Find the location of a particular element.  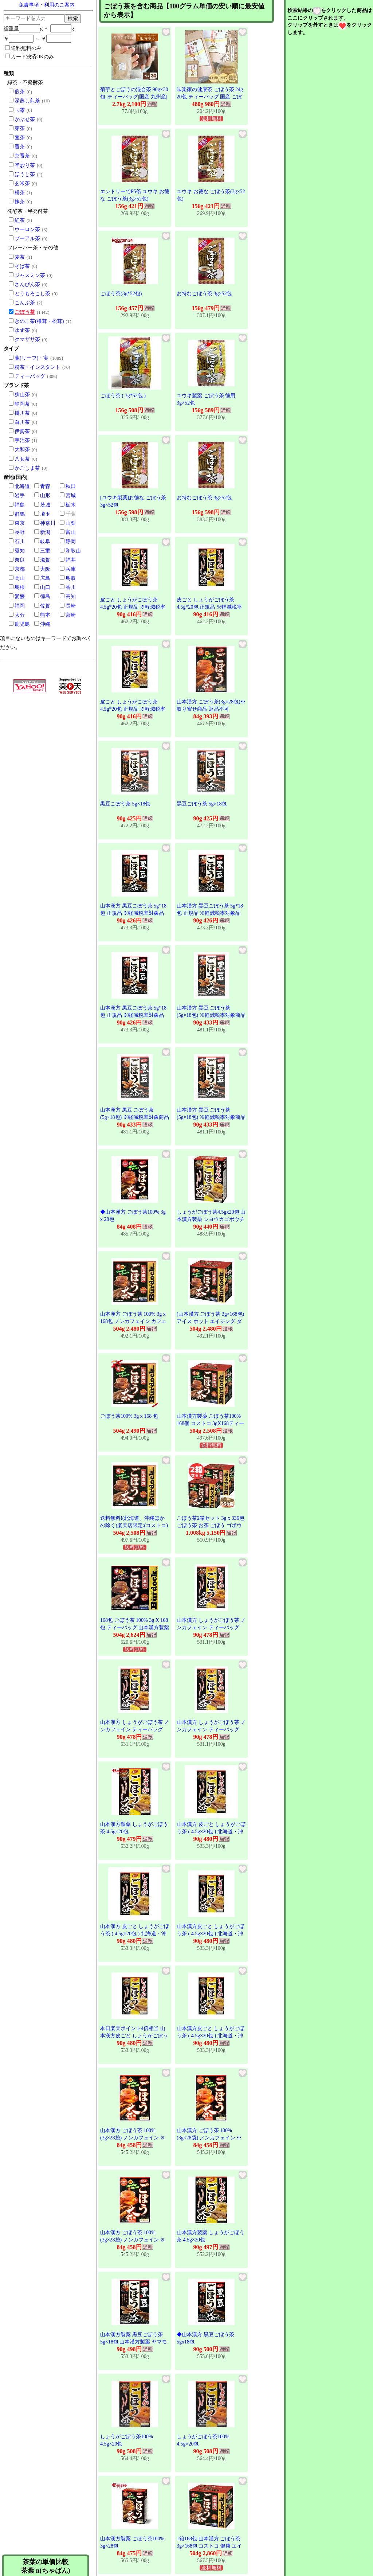

福井 is located at coordinates (71, 560).